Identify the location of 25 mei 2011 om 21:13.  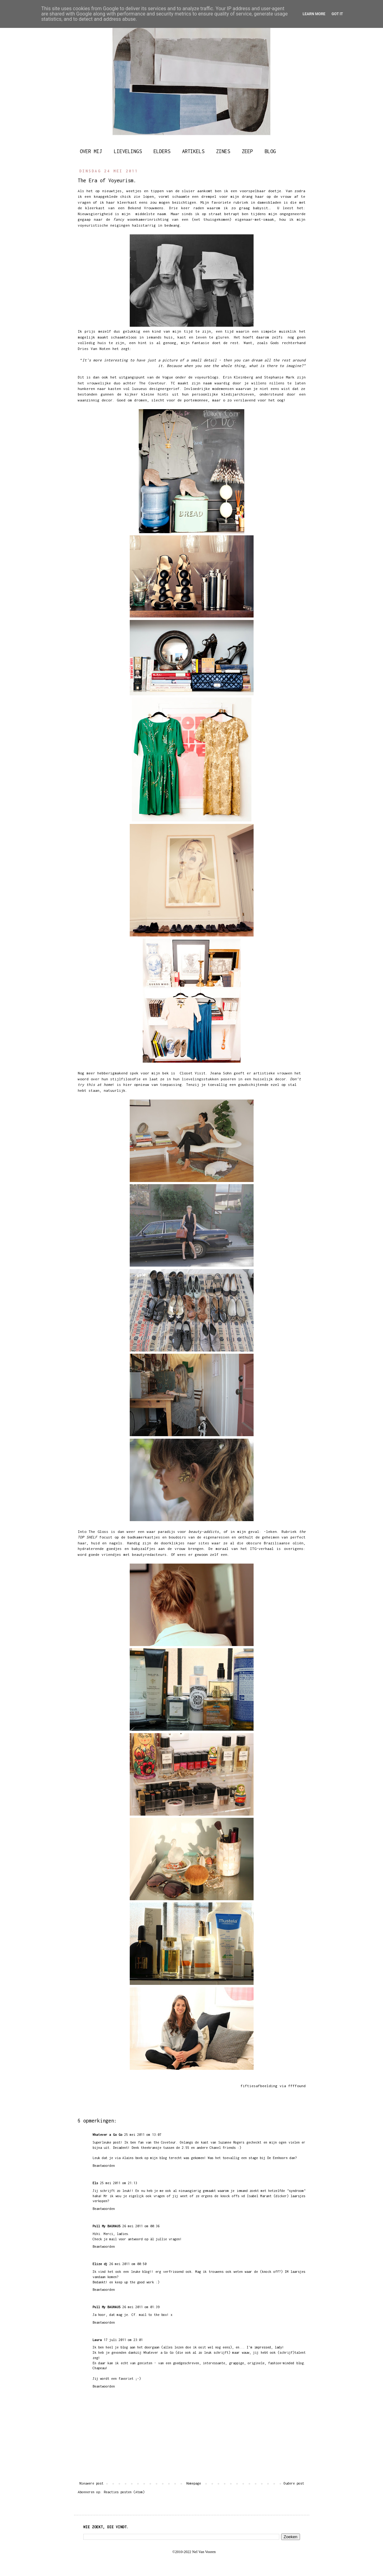
(118, 2183).